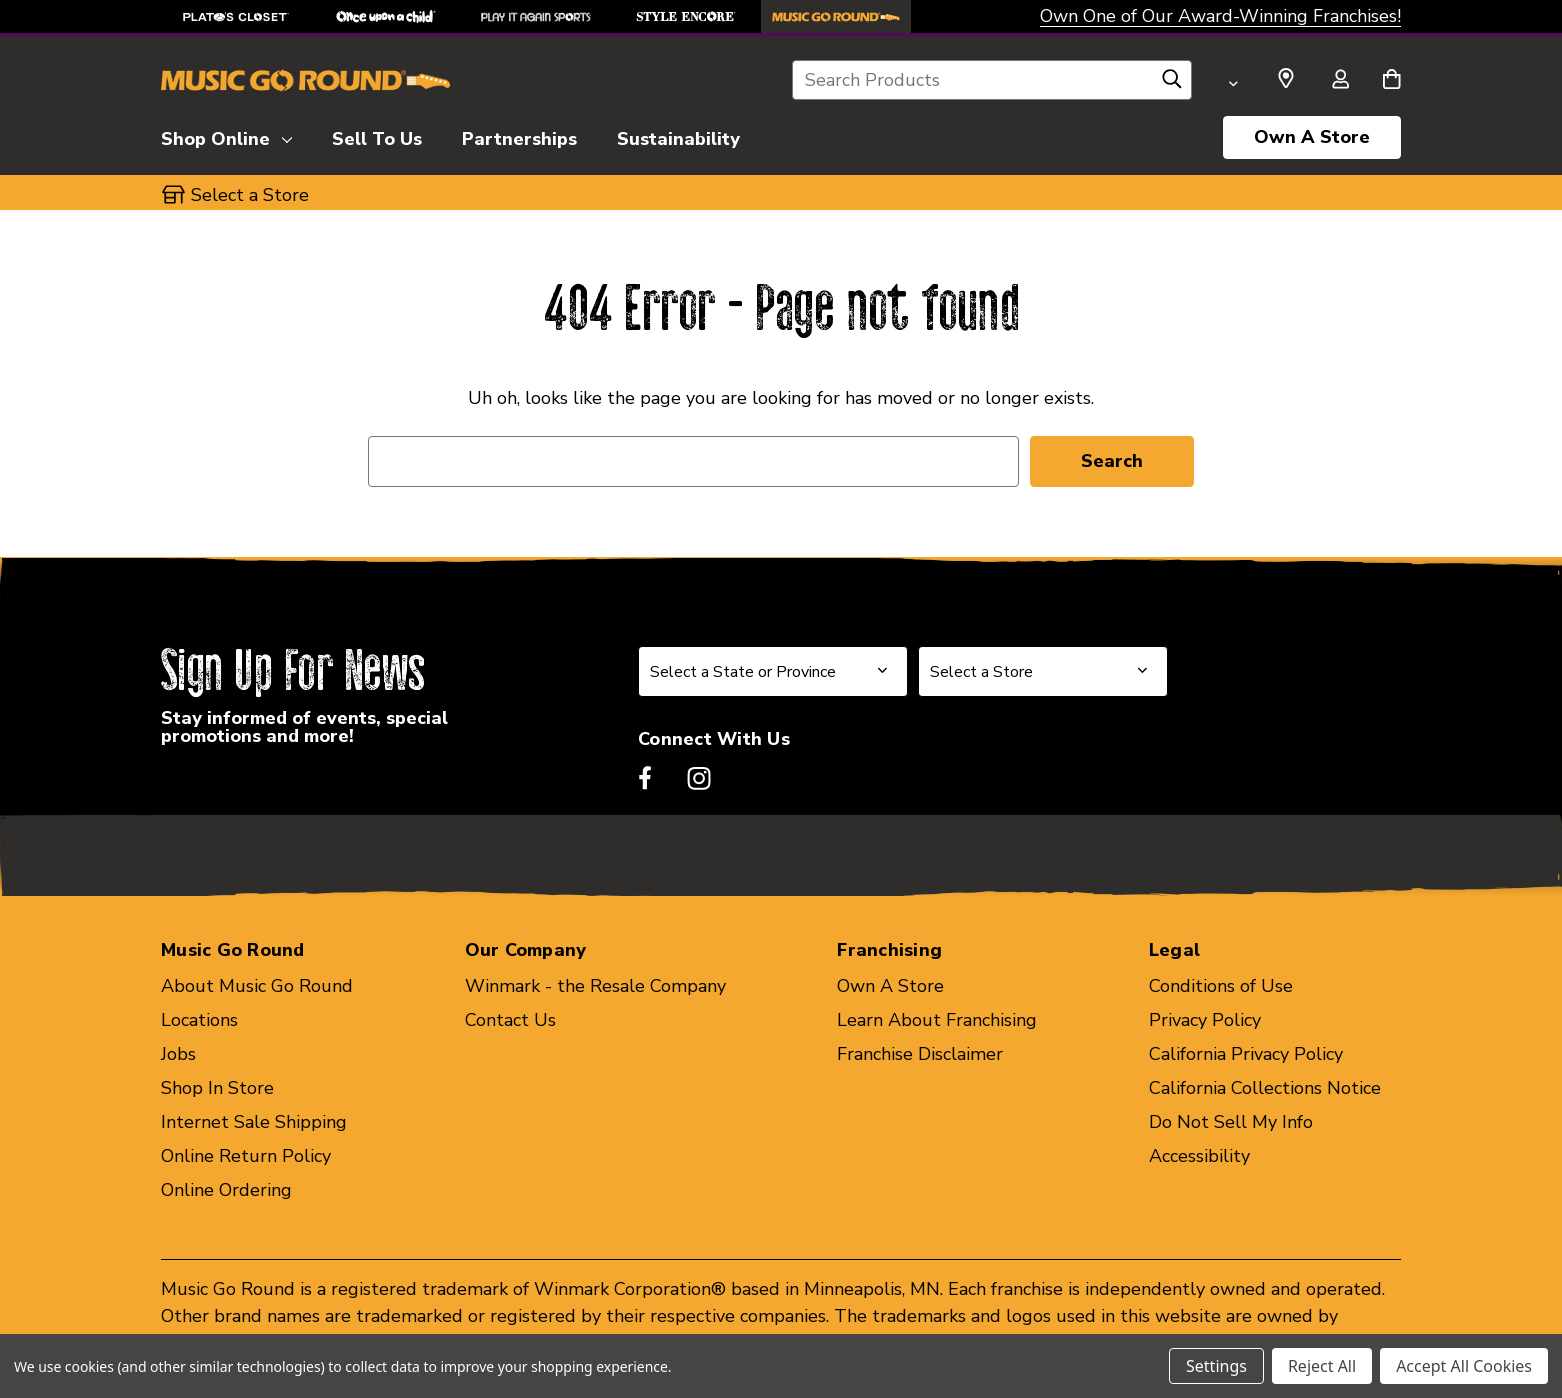  I want to click on [Plato's Closet Store], so click(236, 16).